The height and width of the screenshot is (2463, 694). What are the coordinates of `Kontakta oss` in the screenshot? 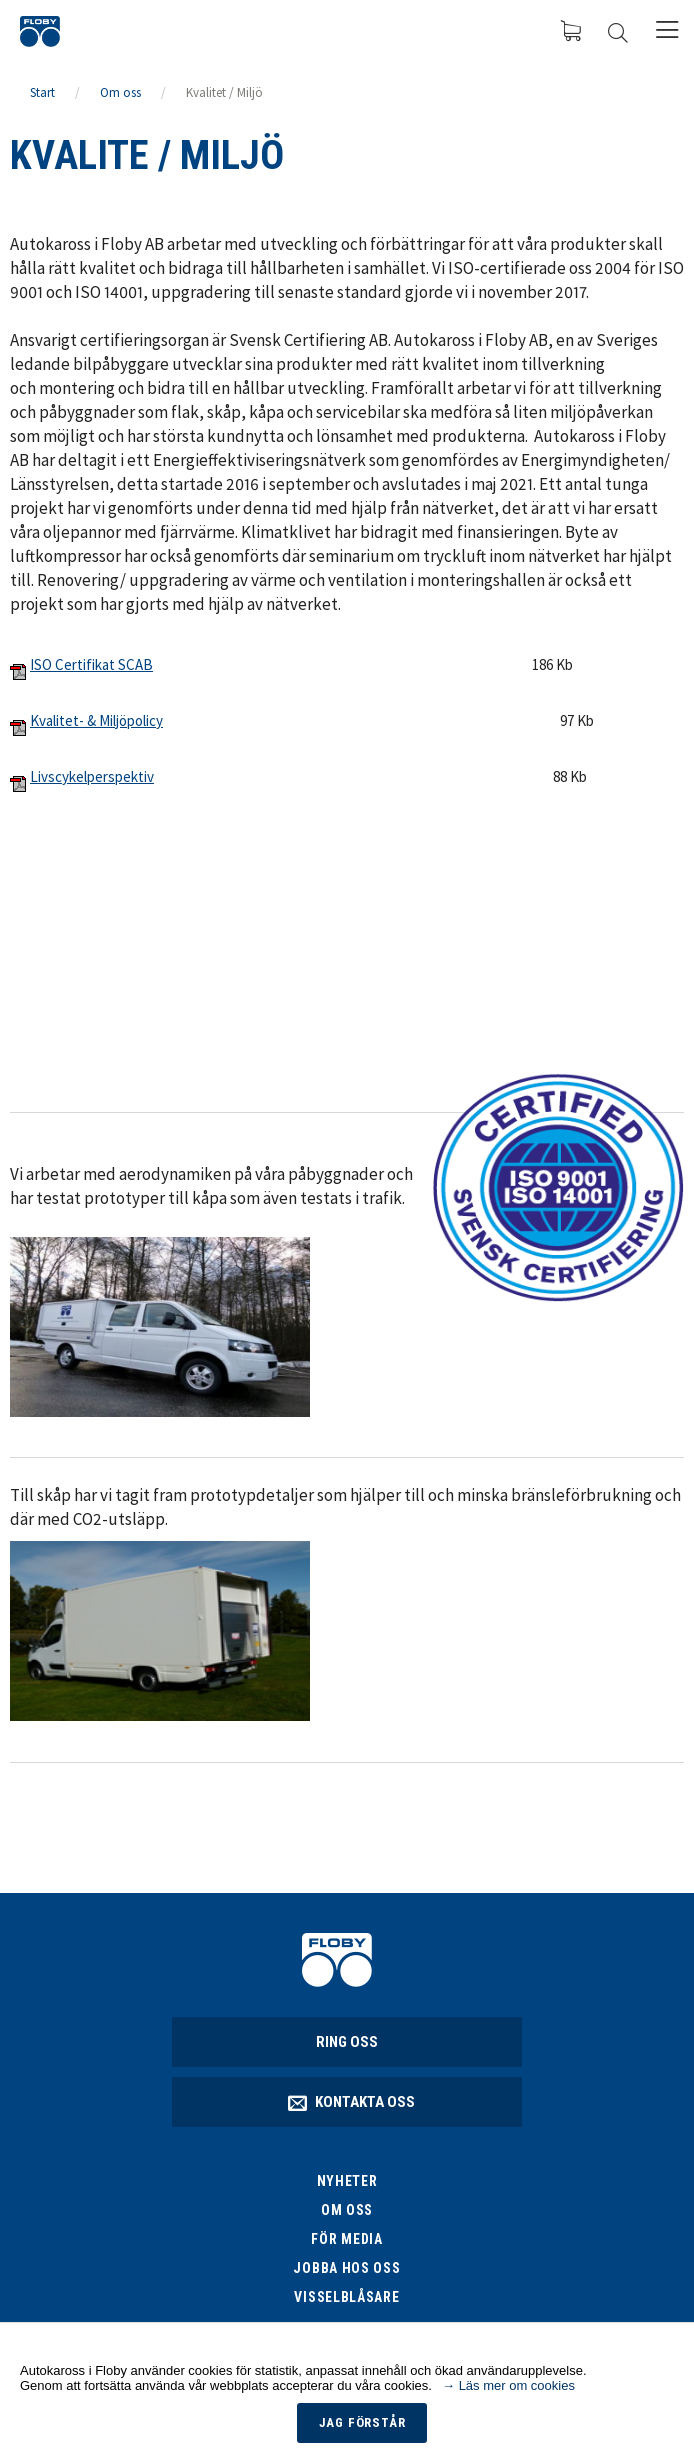 It's located at (352, 2102).